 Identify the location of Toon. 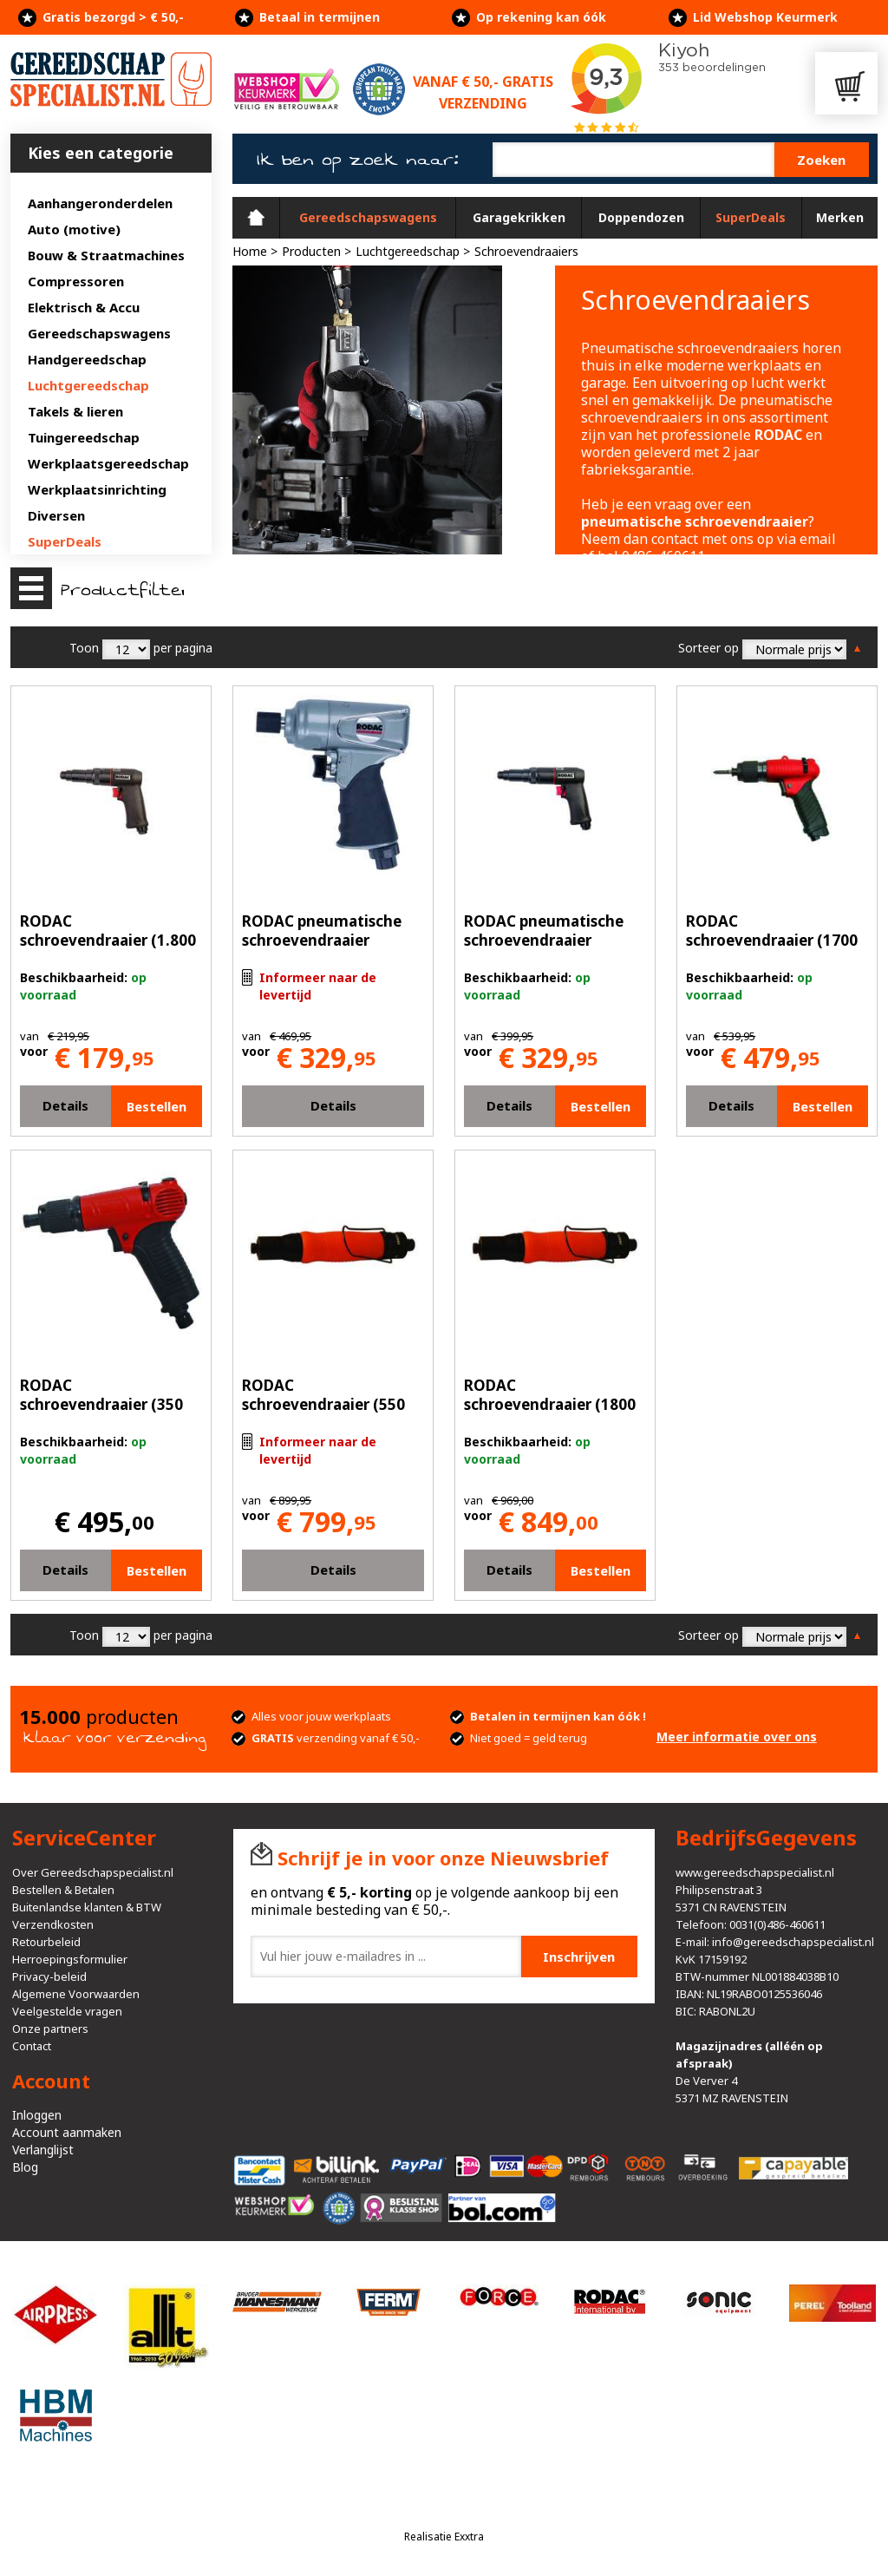
(84, 647).